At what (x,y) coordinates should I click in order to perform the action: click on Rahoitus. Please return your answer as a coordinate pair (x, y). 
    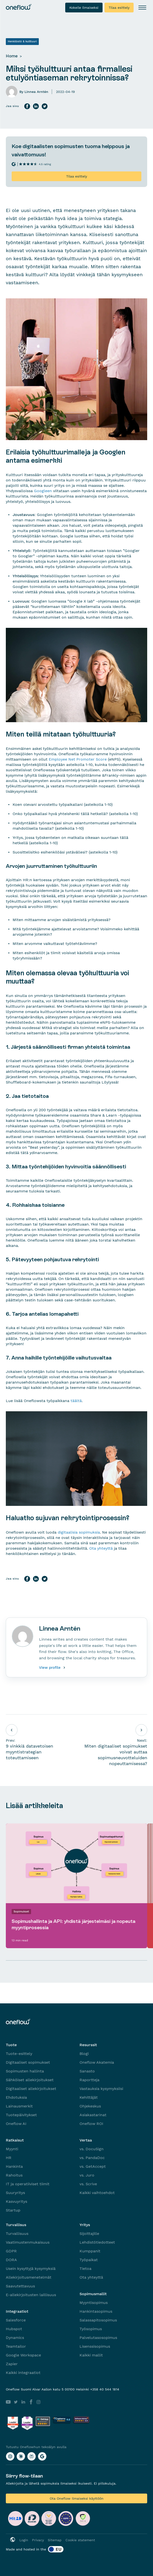
    Looking at the image, I should click on (14, 2175).